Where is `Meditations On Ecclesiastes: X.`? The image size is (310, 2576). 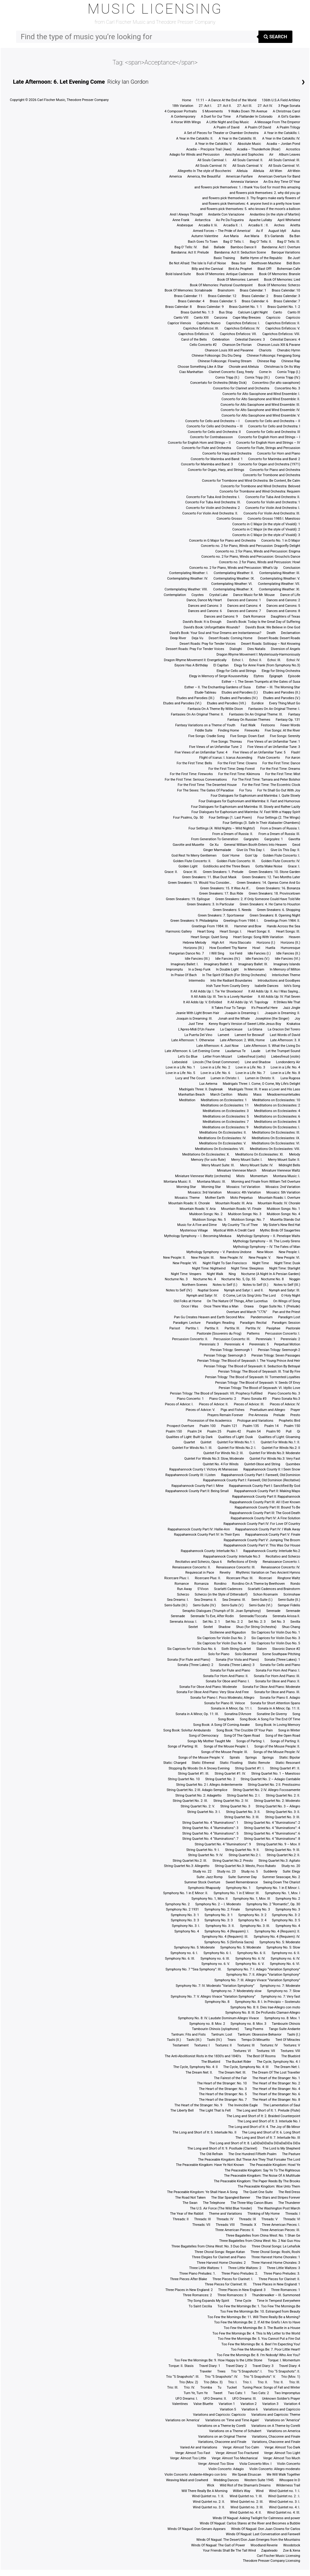
Meditations On Ecclesiastes: X. is located at coordinates (206, 1154).